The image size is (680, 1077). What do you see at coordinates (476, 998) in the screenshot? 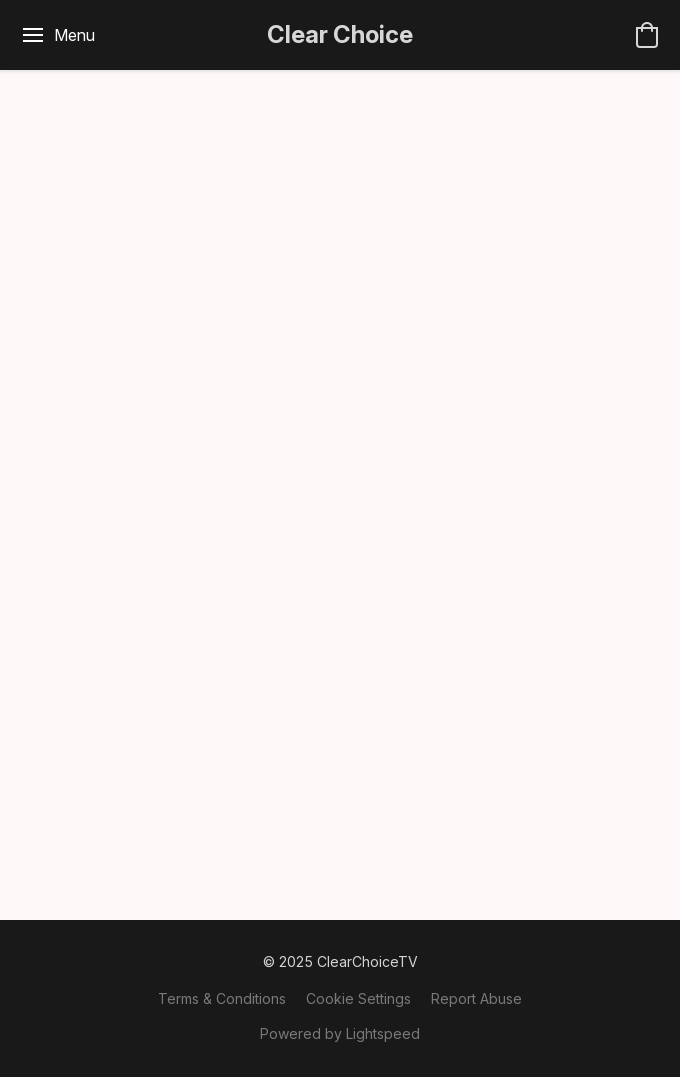
I see `Report Abuse [Report abuse in a new tab]` at bounding box center [476, 998].